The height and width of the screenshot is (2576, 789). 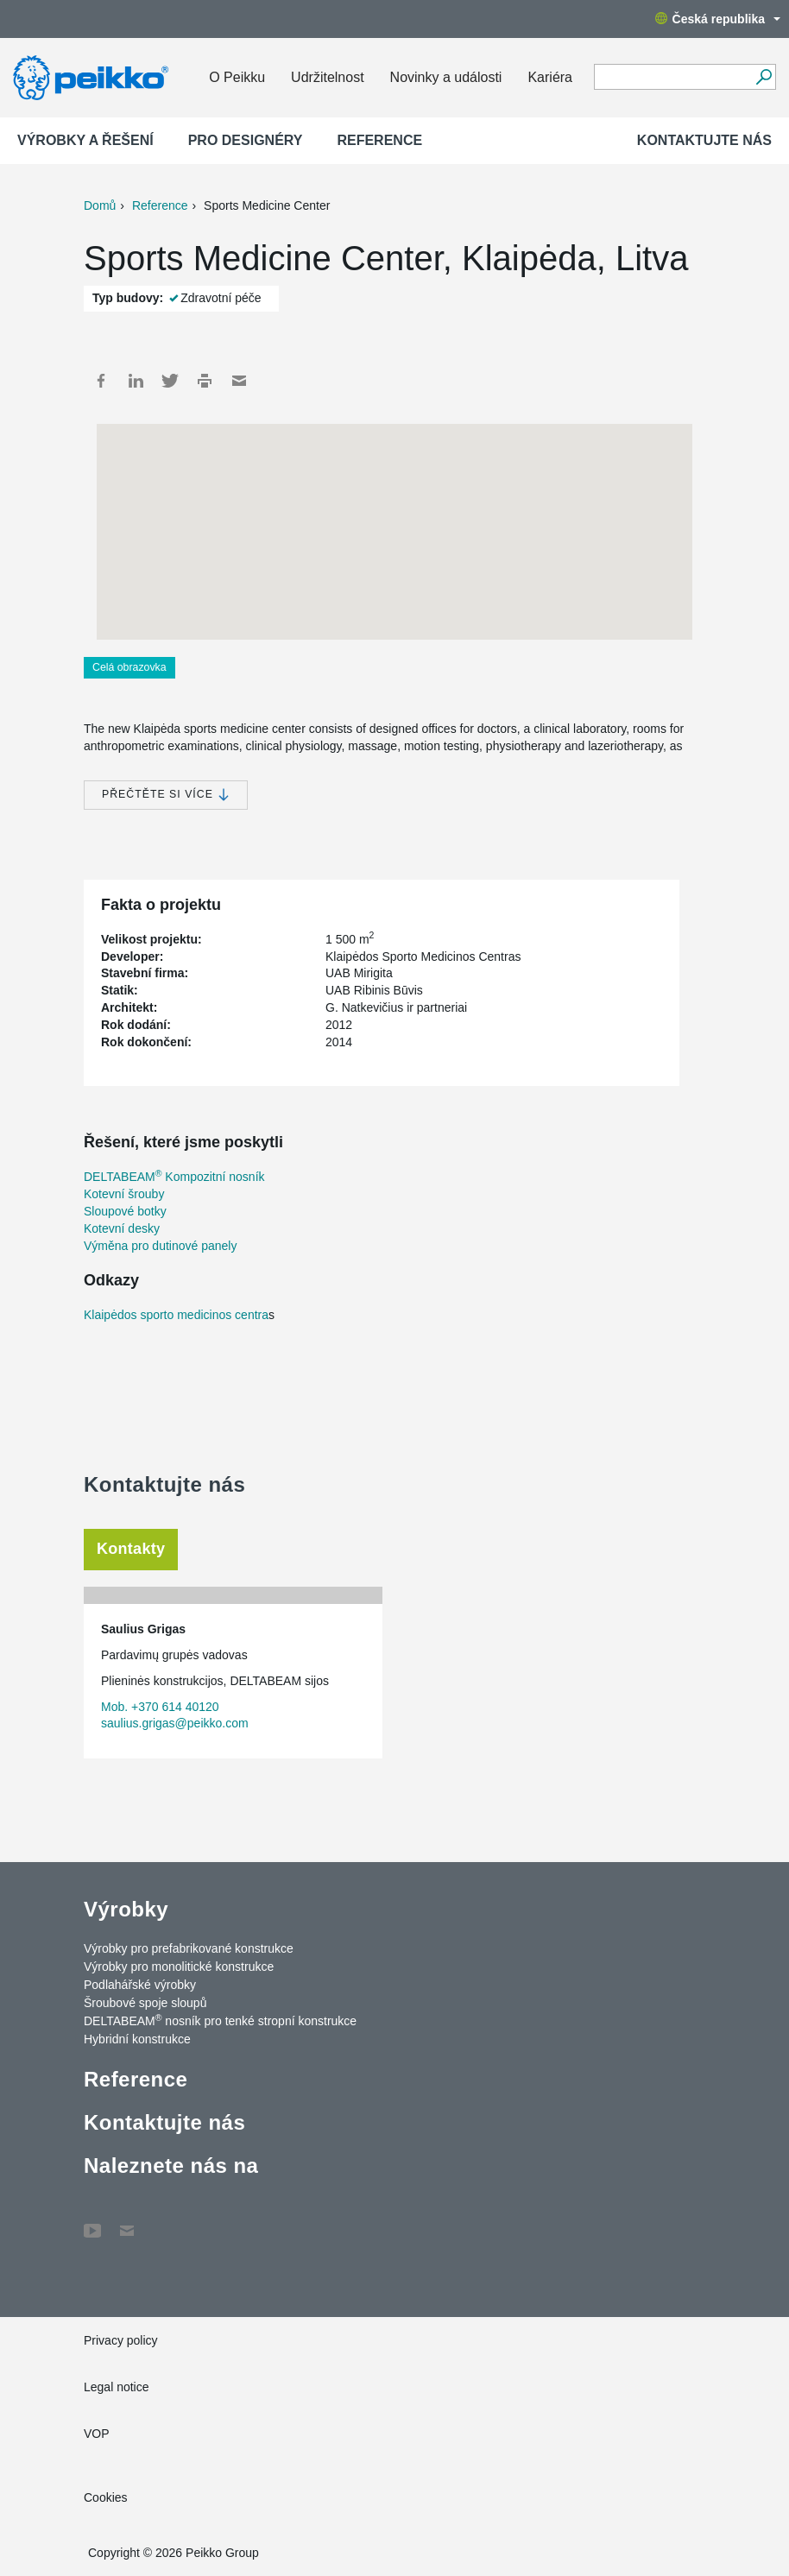 What do you see at coordinates (175, 1723) in the screenshot?
I see `saulius.grigas@peikko.com` at bounding box center [175, 1723].